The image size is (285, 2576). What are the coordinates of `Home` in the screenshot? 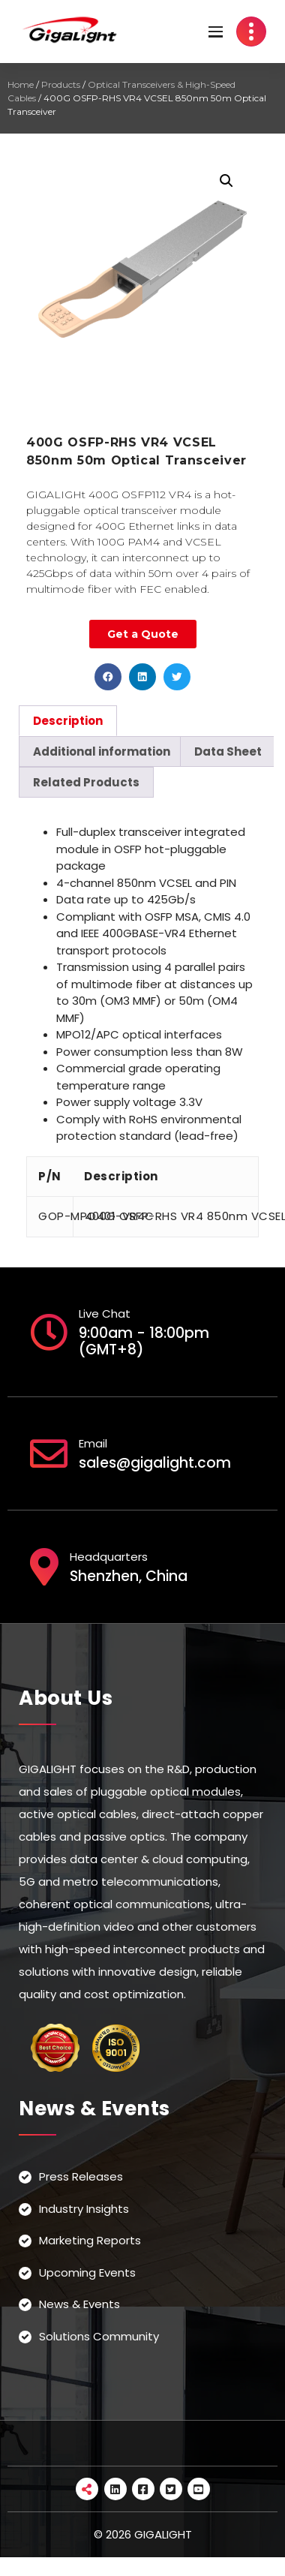 It's located at (21, 84).